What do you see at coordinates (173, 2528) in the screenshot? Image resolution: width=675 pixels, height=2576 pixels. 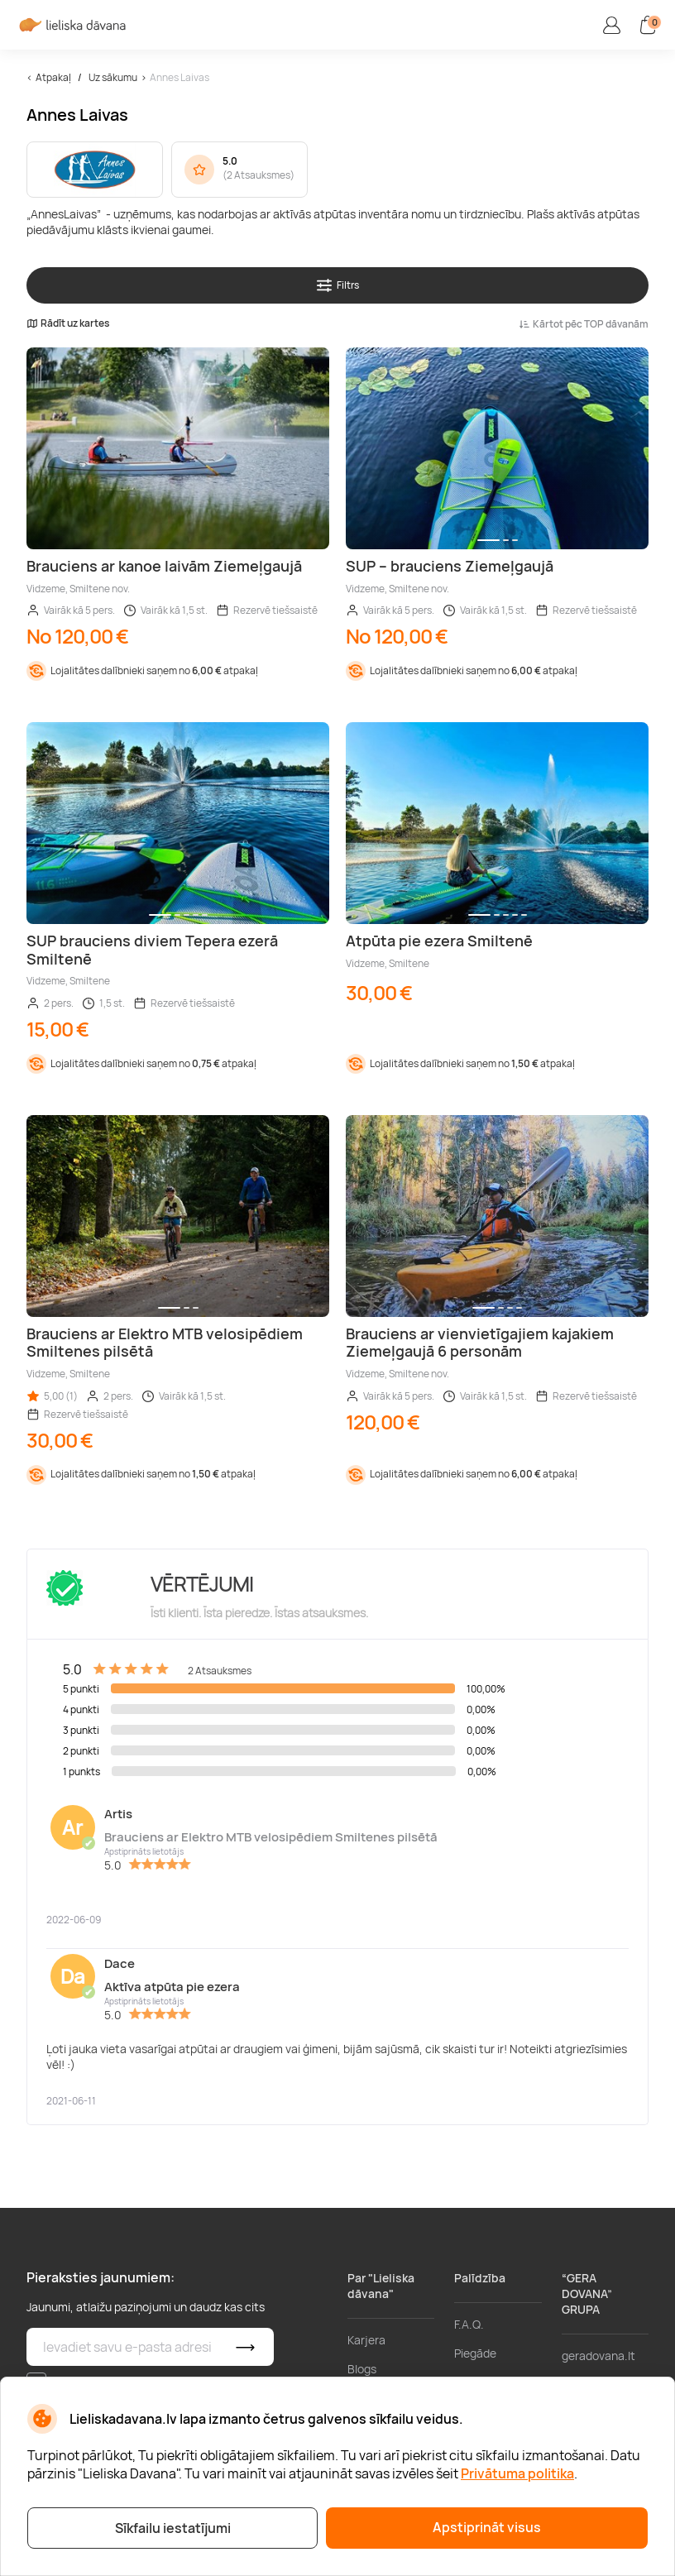 I see `Sīkfailu iestatījumi` at bounding box center [173, 2528].